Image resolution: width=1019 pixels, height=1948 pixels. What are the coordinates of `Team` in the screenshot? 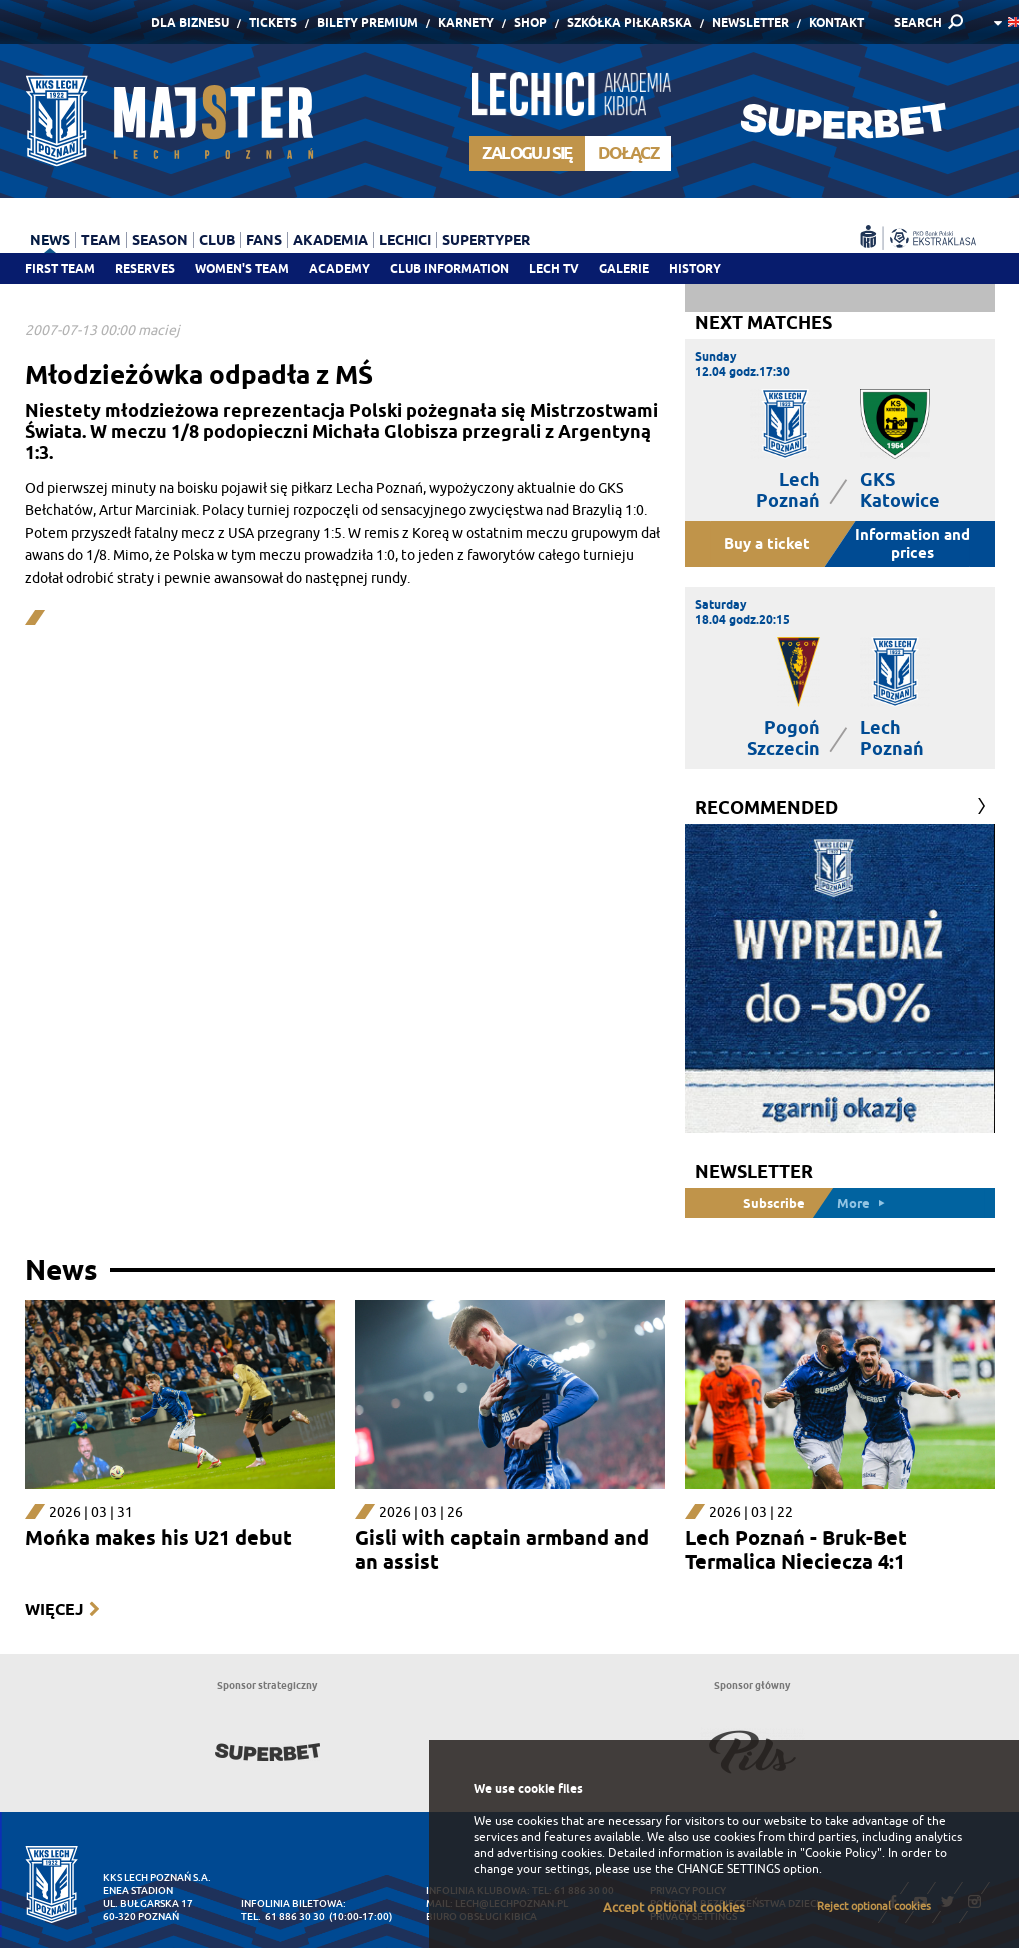 It's located at (101, 240).